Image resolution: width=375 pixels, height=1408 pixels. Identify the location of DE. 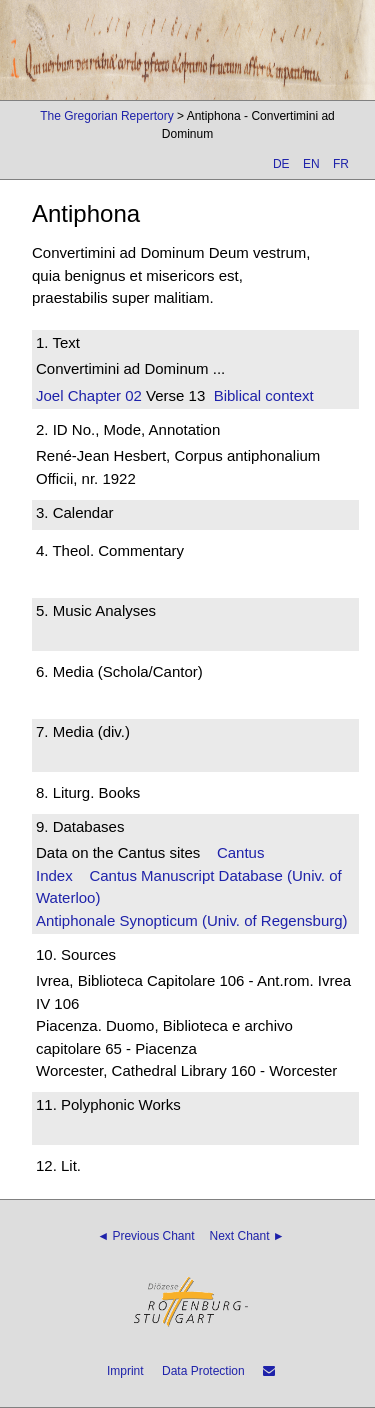
(281, 164).